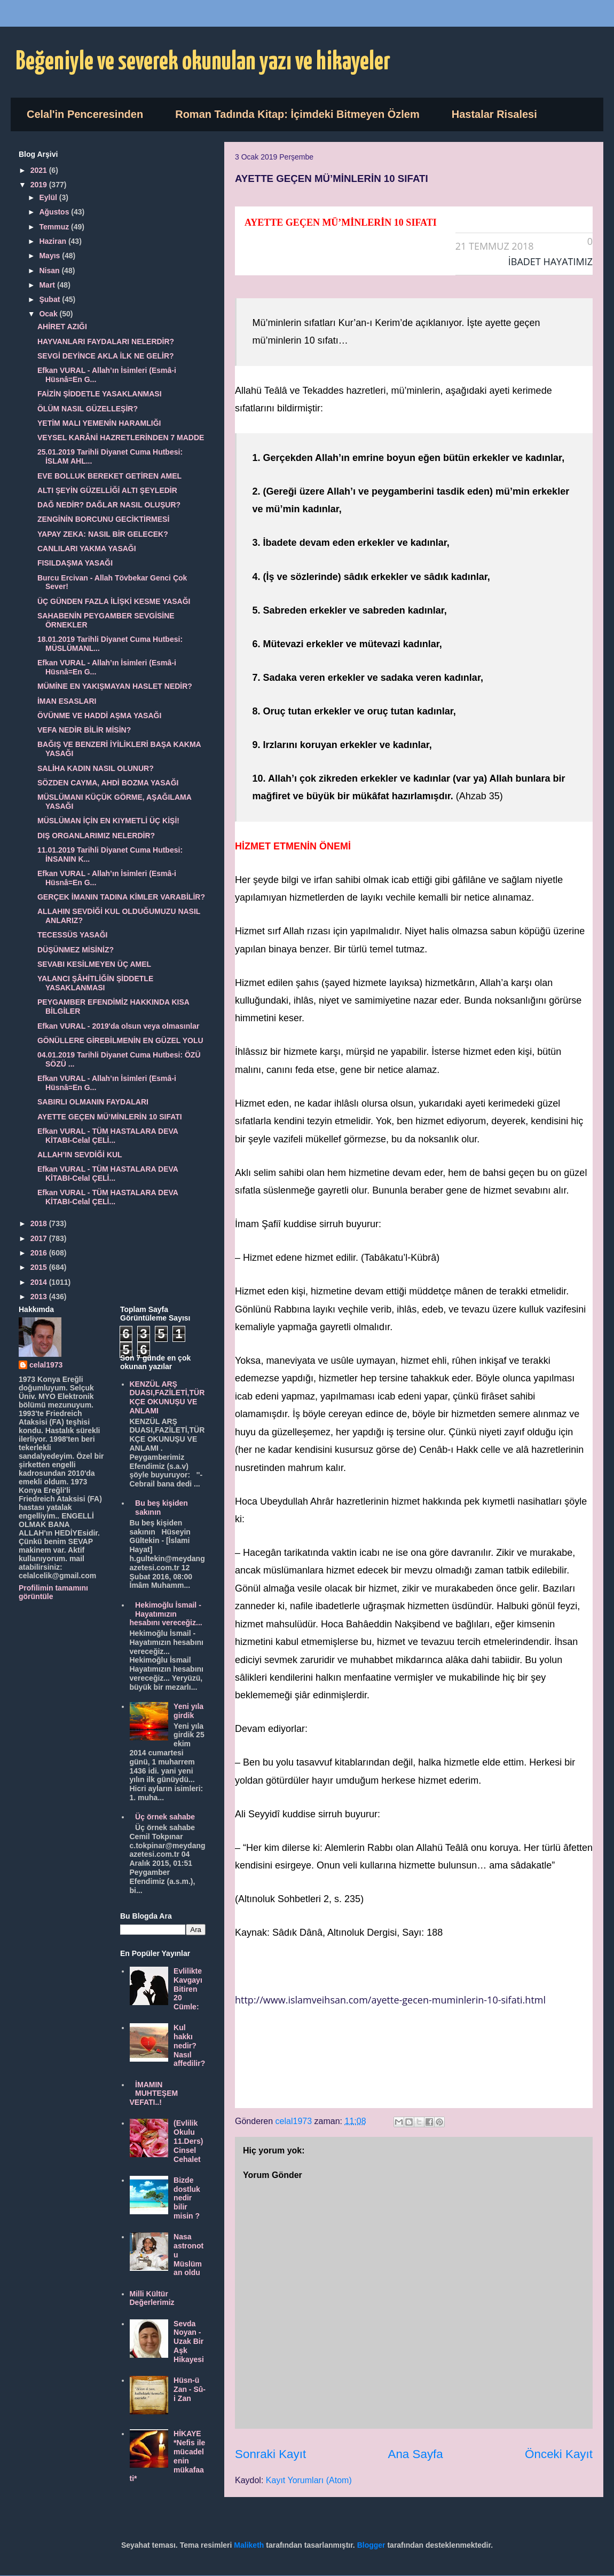  What do you see at coordinates (99, 393) in the screenshot?
I see `FAİZİN ŞİDDETLE YASAKLANMASI` at bounding box center [99, 393].